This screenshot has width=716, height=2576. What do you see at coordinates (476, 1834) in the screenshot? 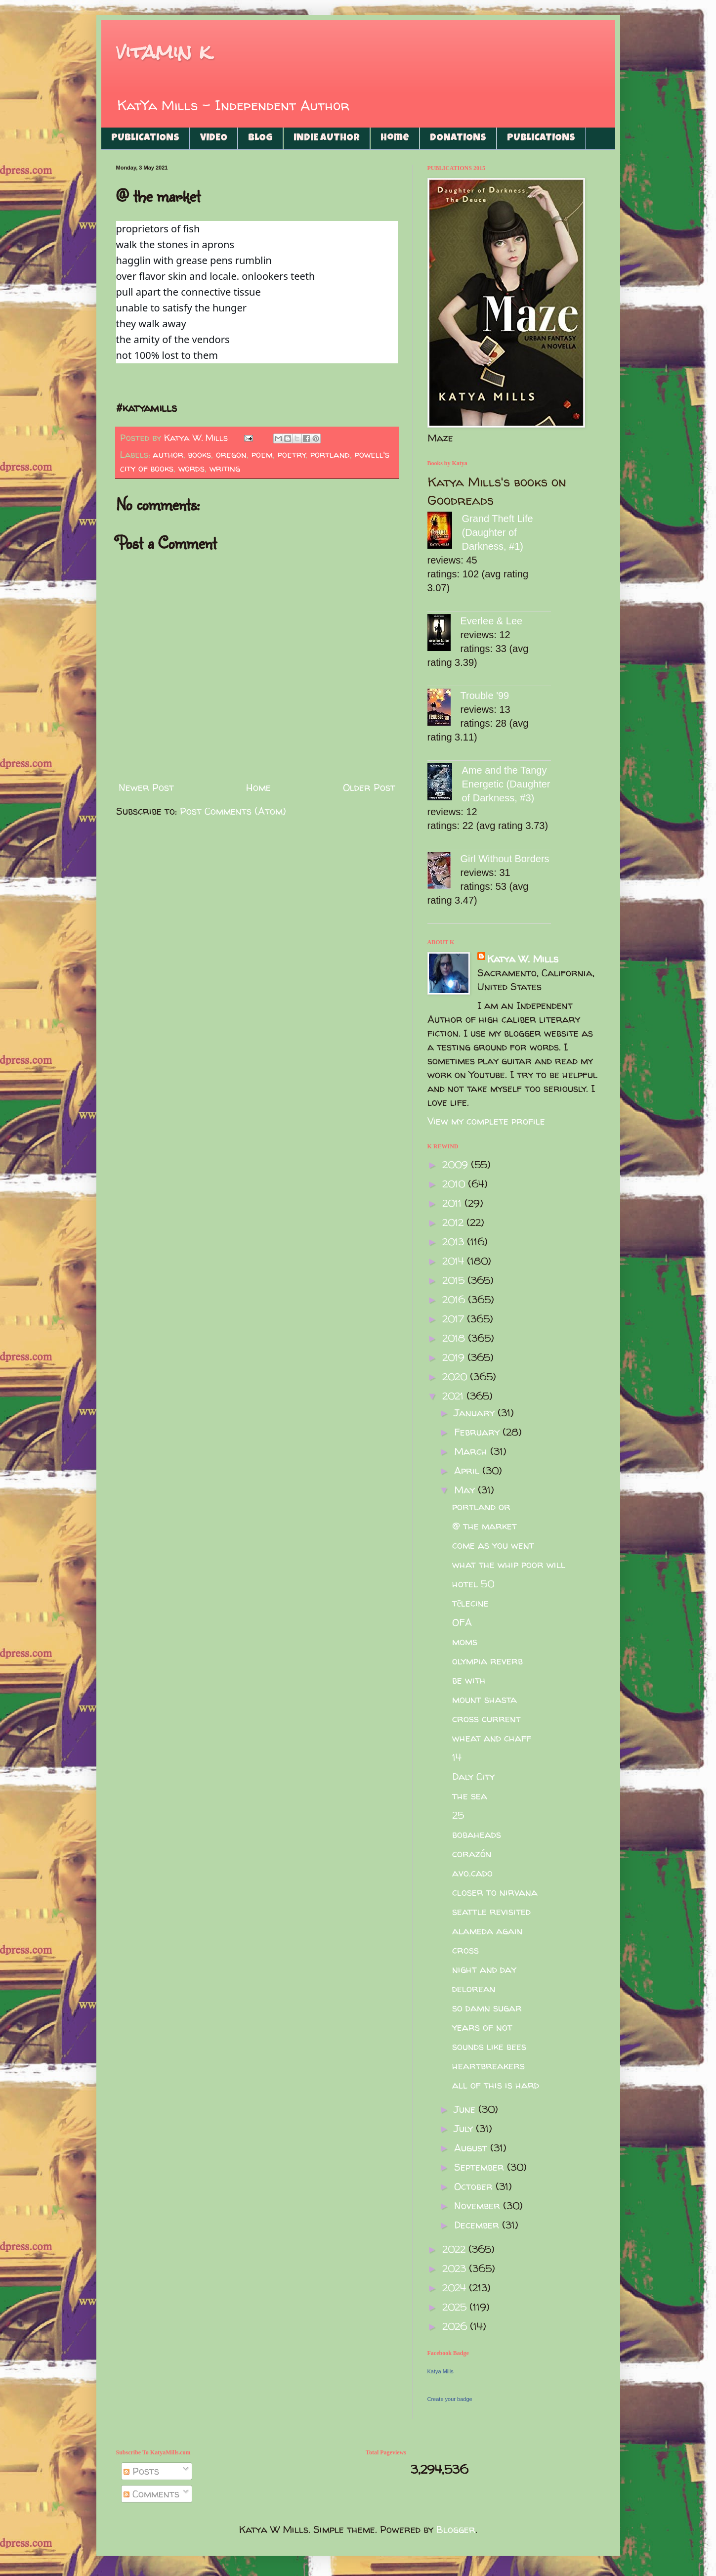
I see `bobaheads` at bounding box center [476, 1834].